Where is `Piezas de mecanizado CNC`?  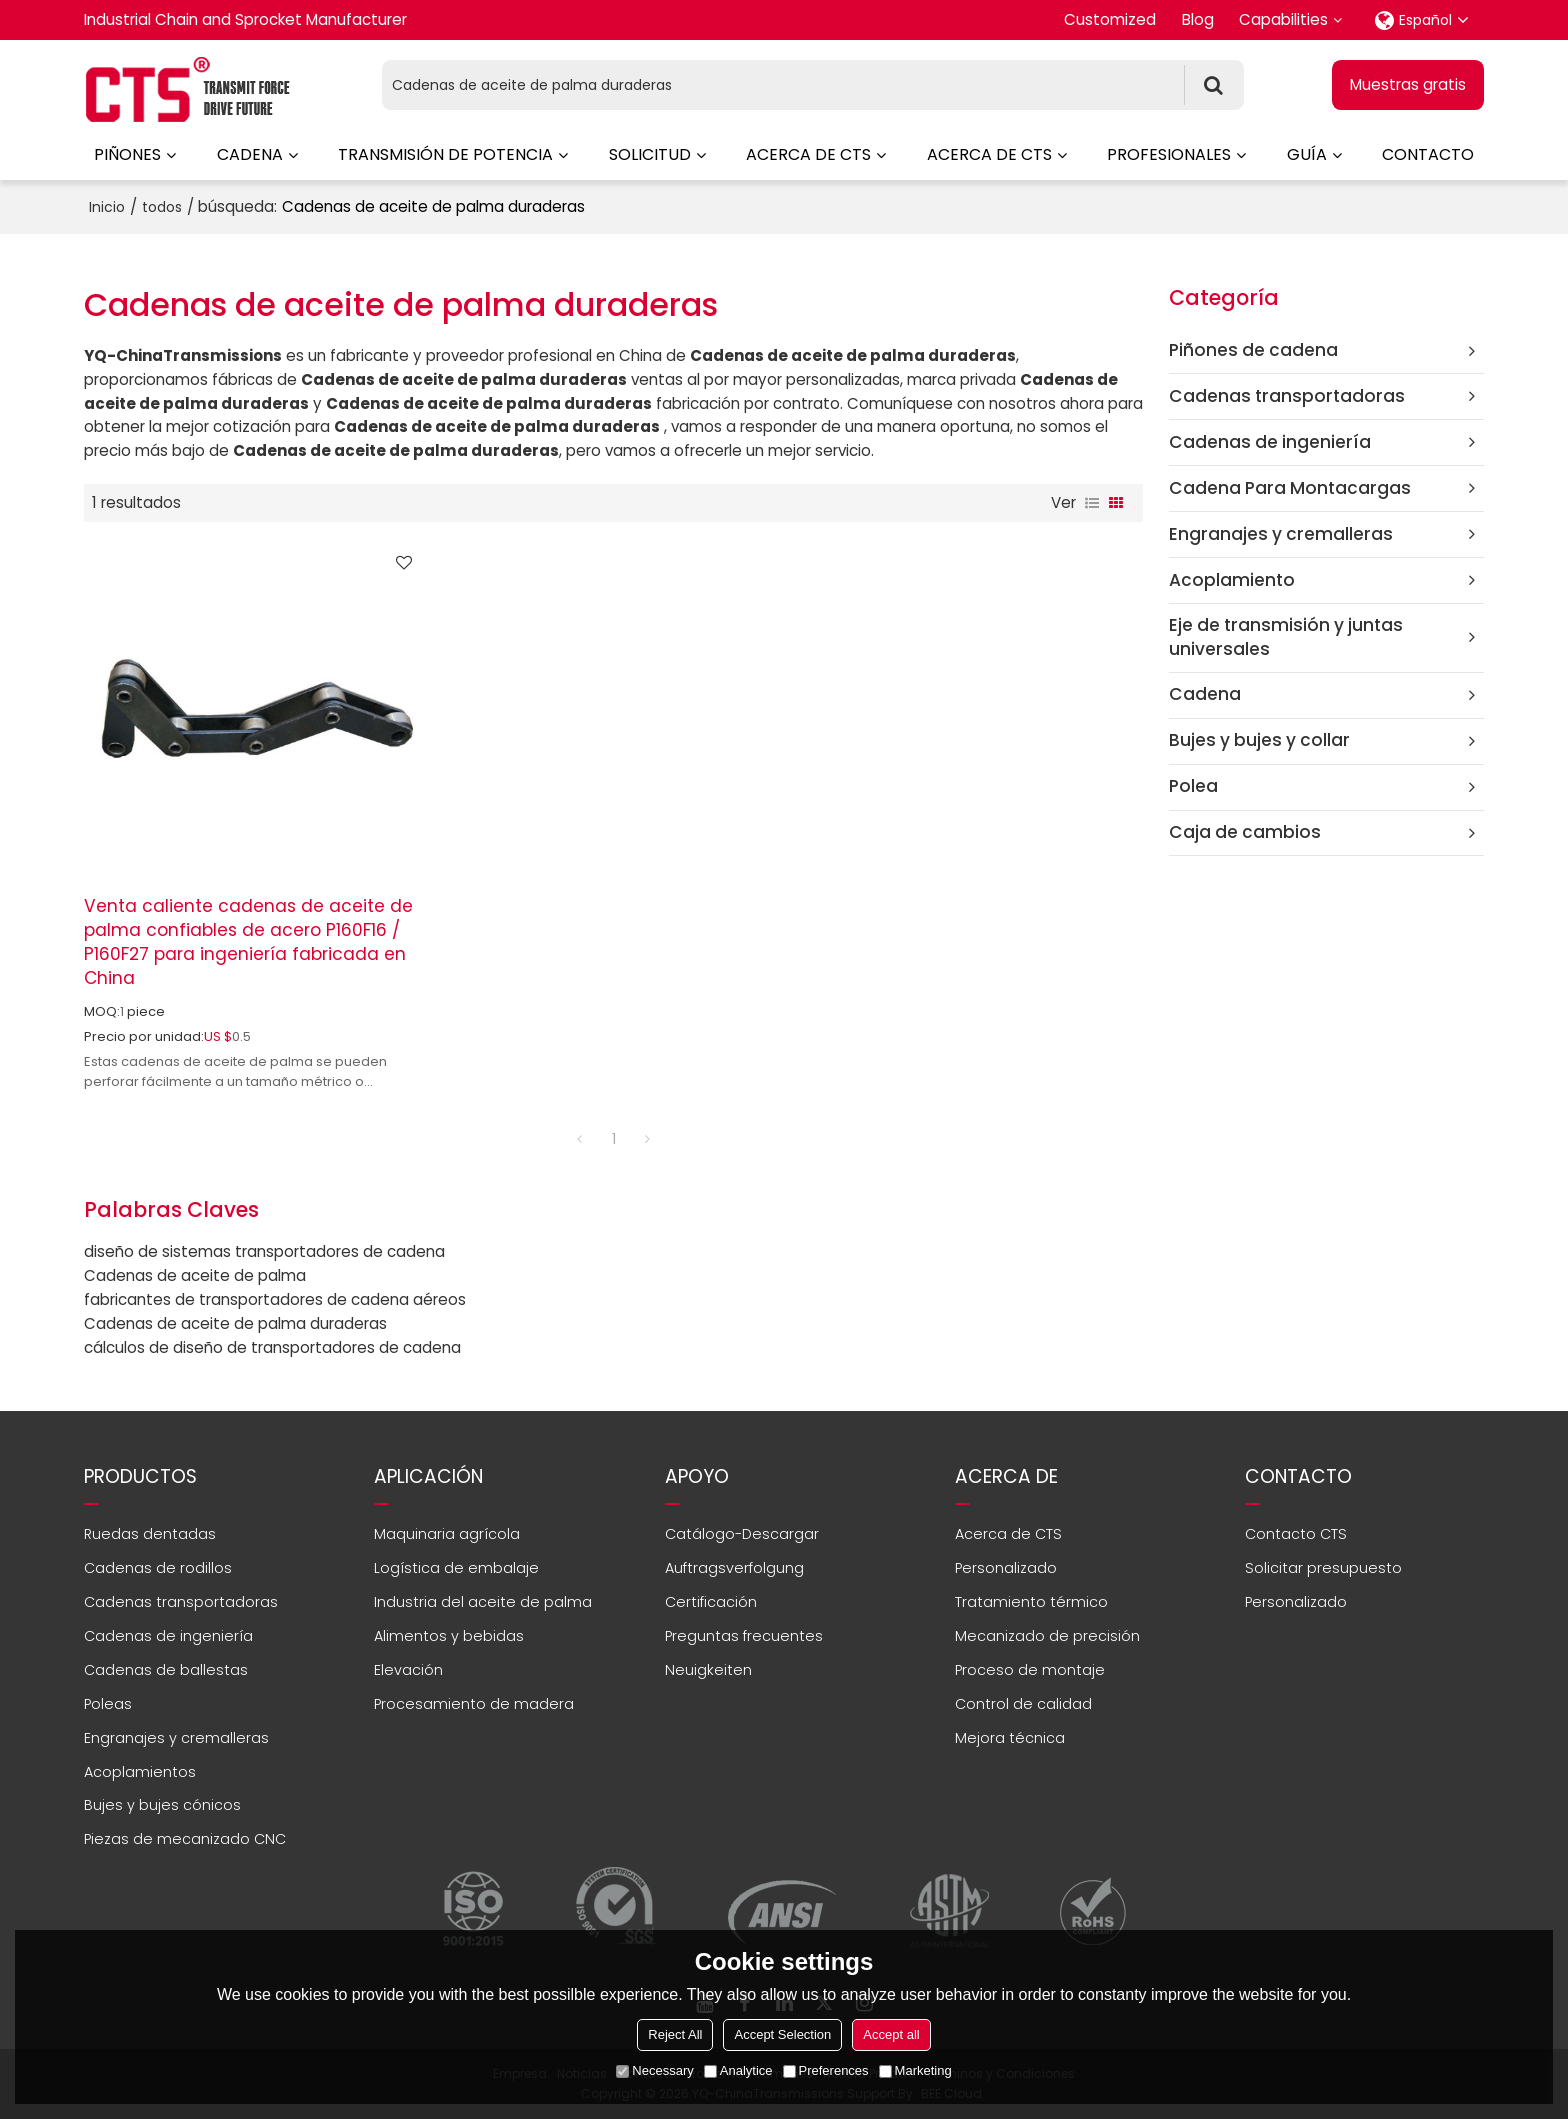 Piezas de mecanizado CNC is located at coordinates (185, 1839).